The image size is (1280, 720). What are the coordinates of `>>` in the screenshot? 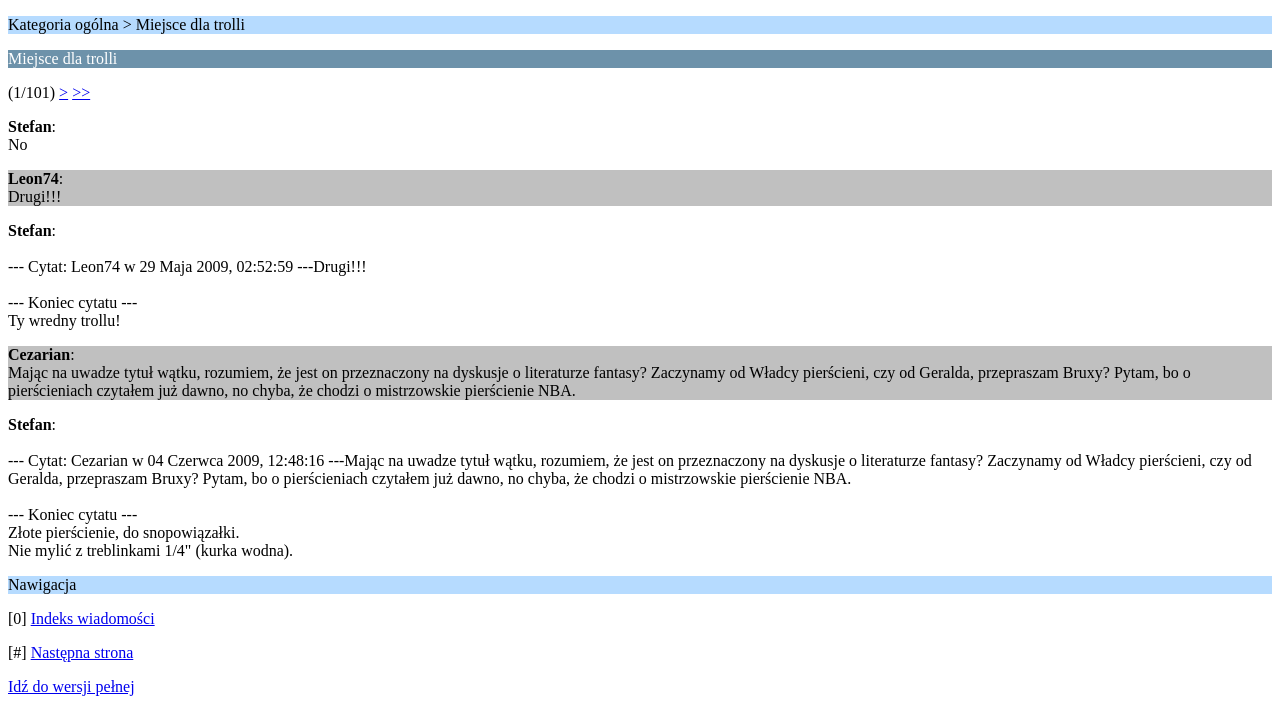 It's located at (81, 92).